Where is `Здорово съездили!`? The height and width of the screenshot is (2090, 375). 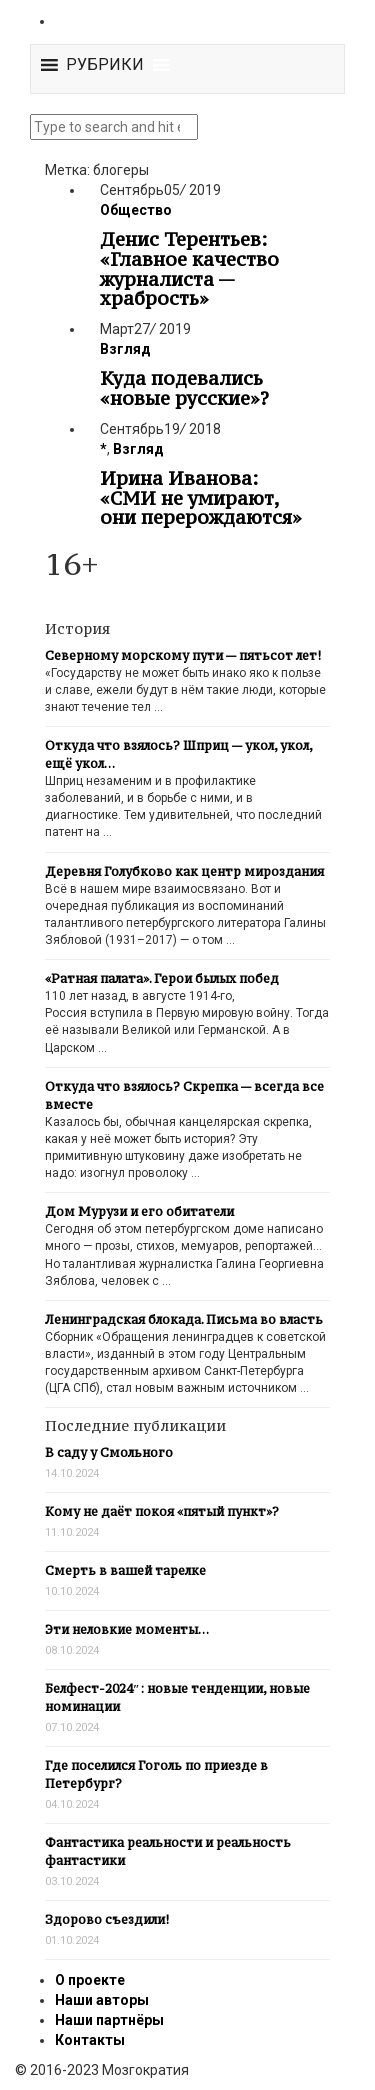 Здорово съездили! is located at coordinates (107, 1919).